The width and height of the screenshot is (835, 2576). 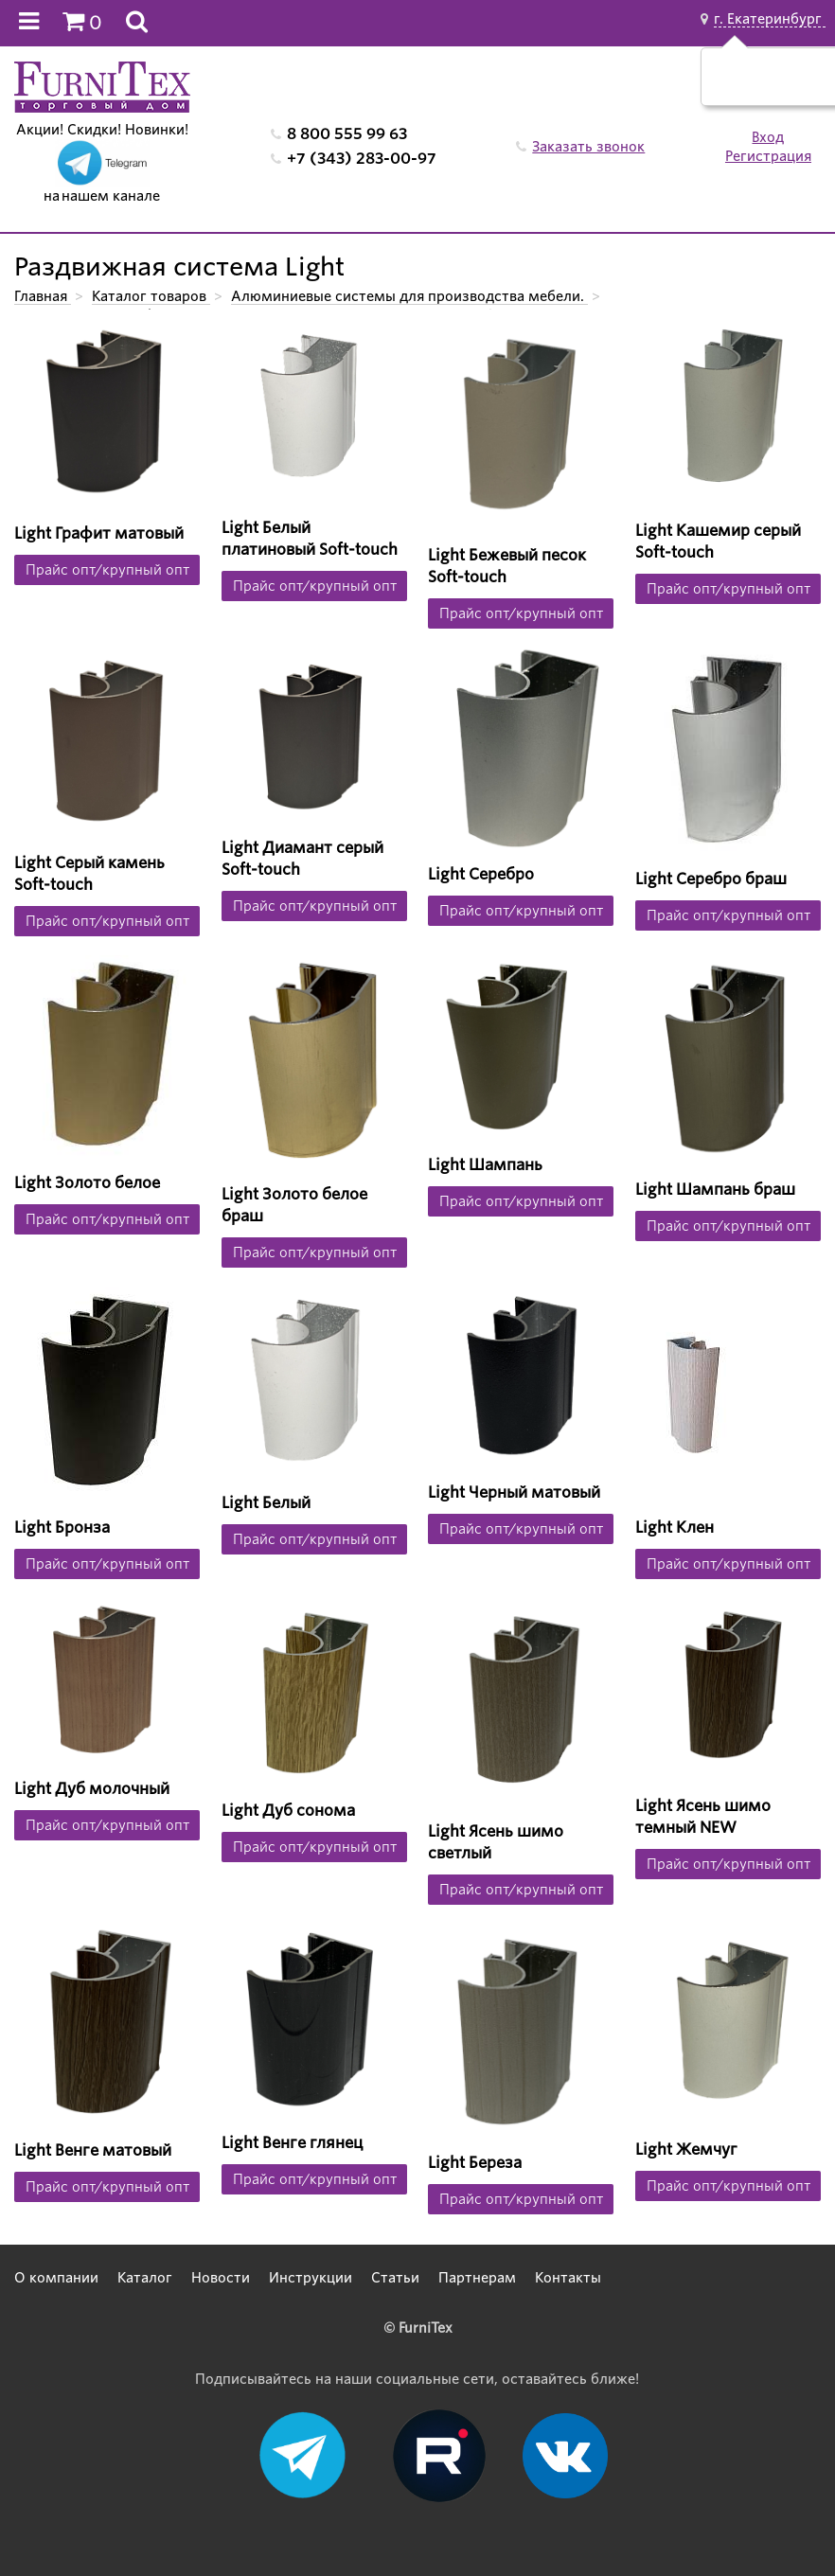 I want to click on Да, so click(x=751, y=86).